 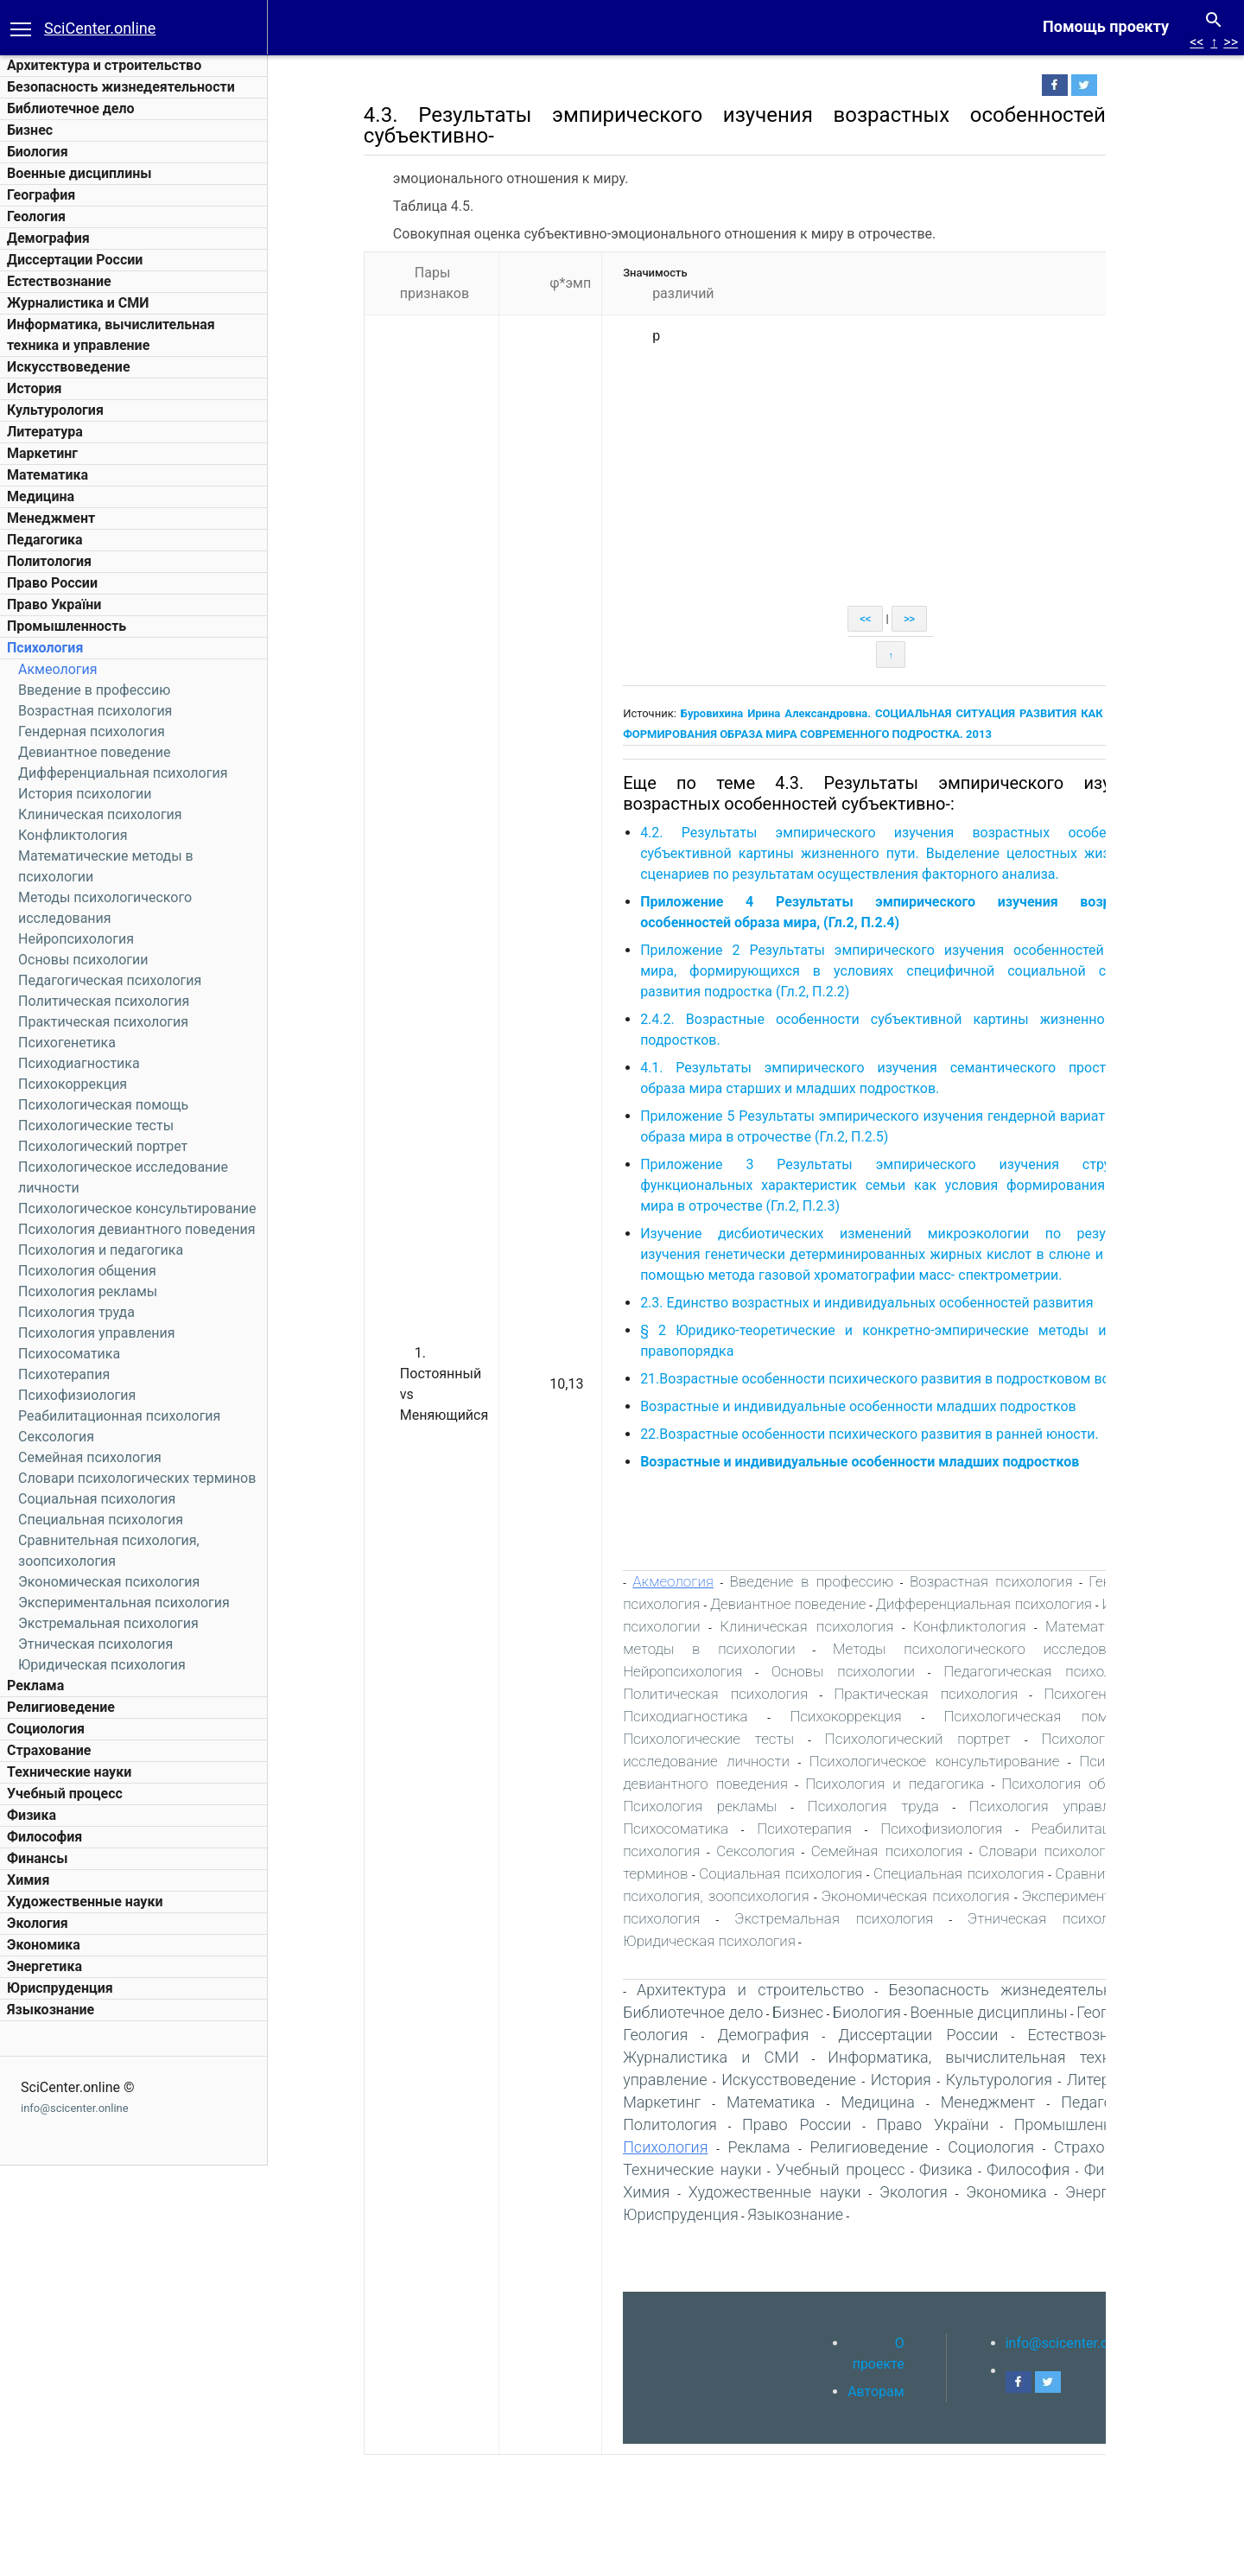 What do you see at coordinates (59, 281) in the screenshot?
I see `Естествознание` at bounding box center [59, 281].